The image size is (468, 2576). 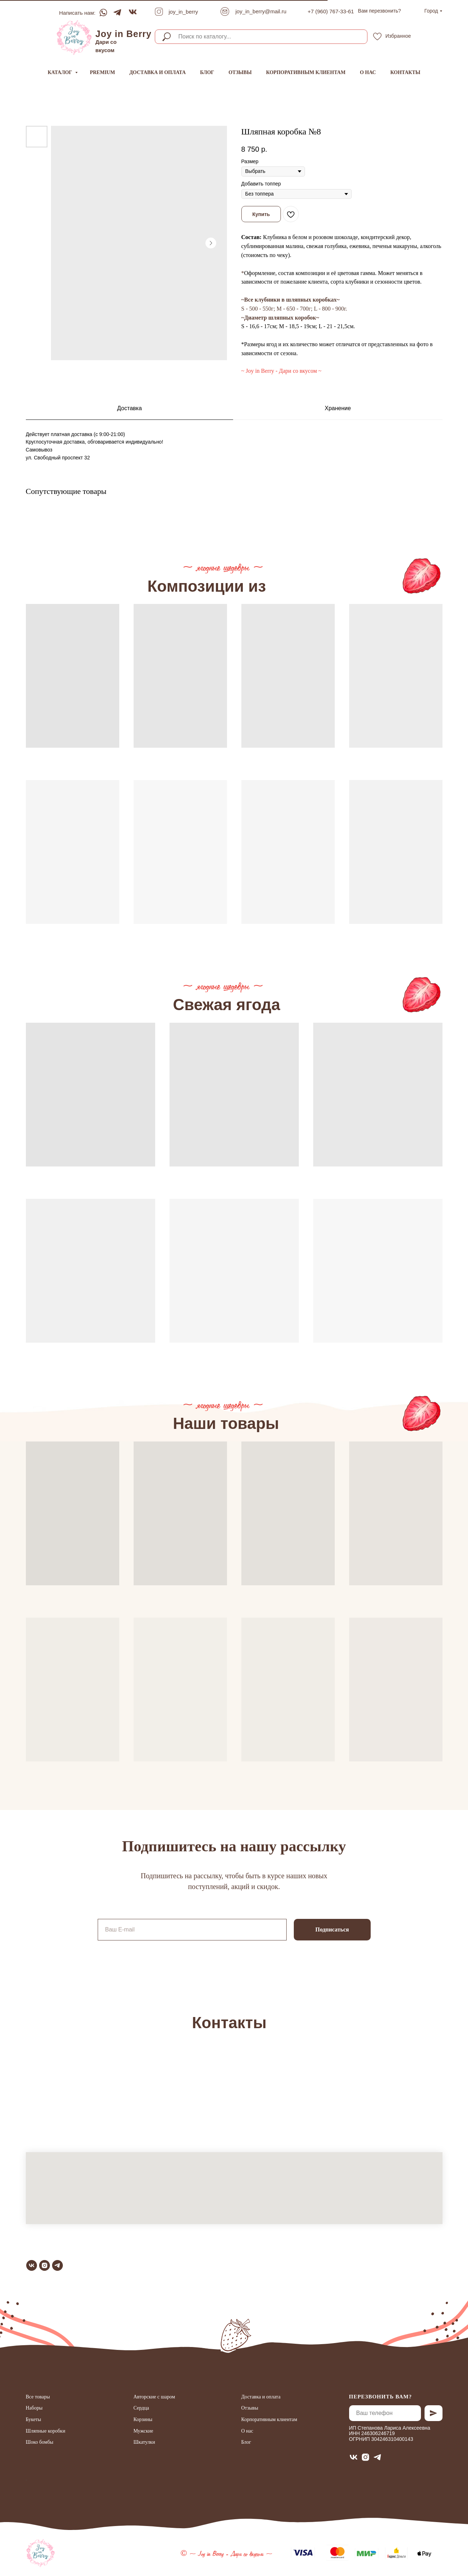 What do you see at coordinates (239, 72) in the screenshot?
I see `Отзывы` at bounding box center [239, 72].